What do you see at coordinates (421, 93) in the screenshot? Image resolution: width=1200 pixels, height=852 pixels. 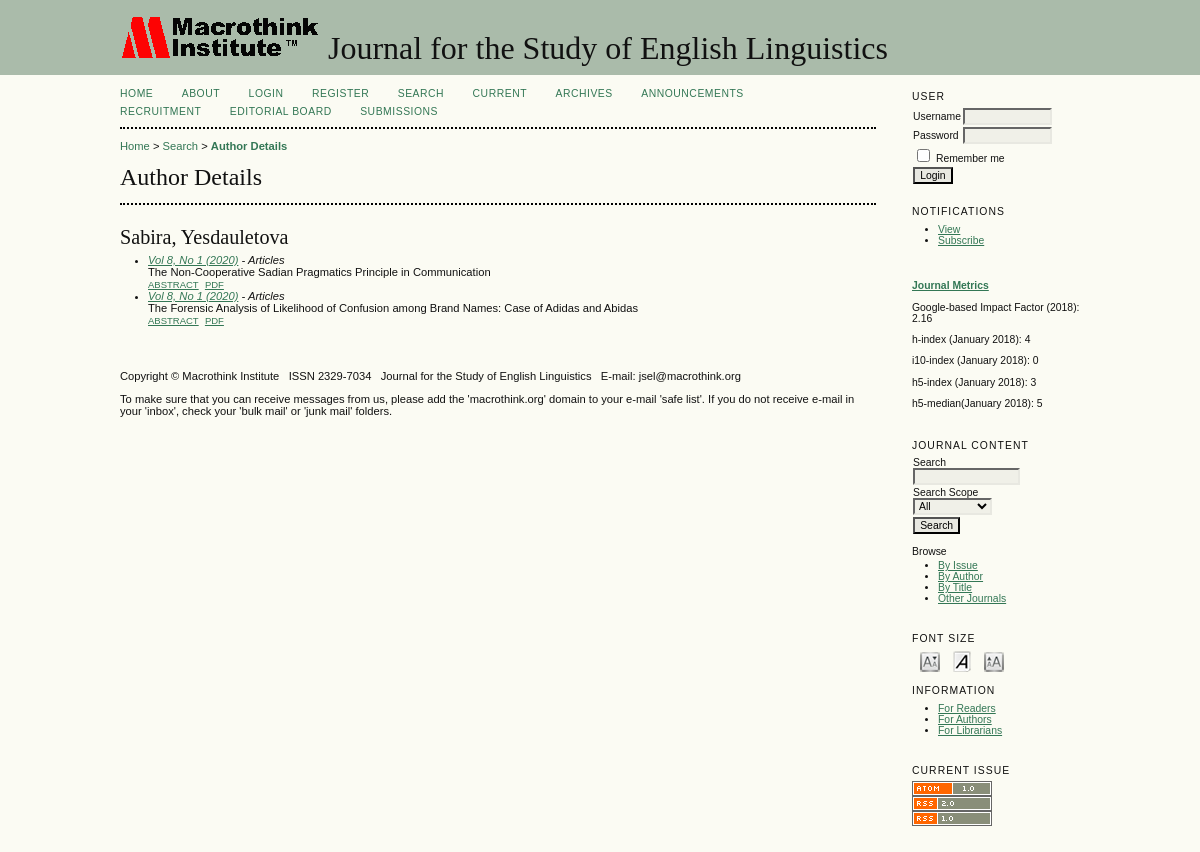 I see `Search` at bounding box center [421, 93].